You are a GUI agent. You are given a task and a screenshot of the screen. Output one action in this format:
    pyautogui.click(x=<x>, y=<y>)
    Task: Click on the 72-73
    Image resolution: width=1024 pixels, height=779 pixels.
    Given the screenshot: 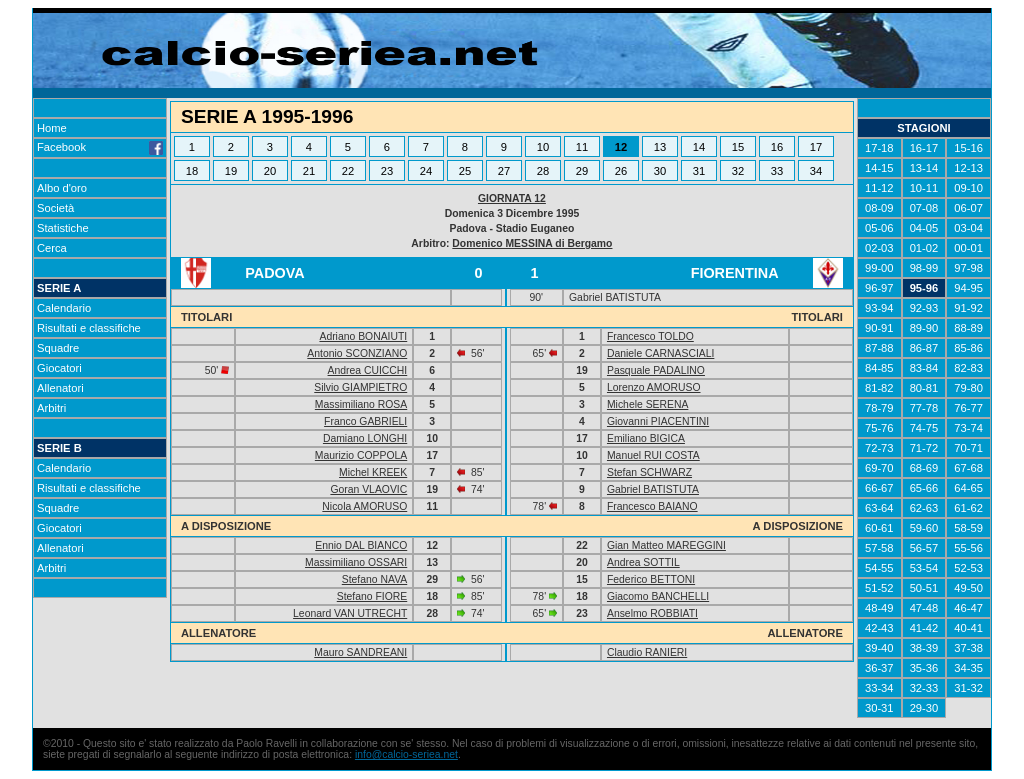 What is the action you would take?
    pyautogui.click(x=879, y=448)
    